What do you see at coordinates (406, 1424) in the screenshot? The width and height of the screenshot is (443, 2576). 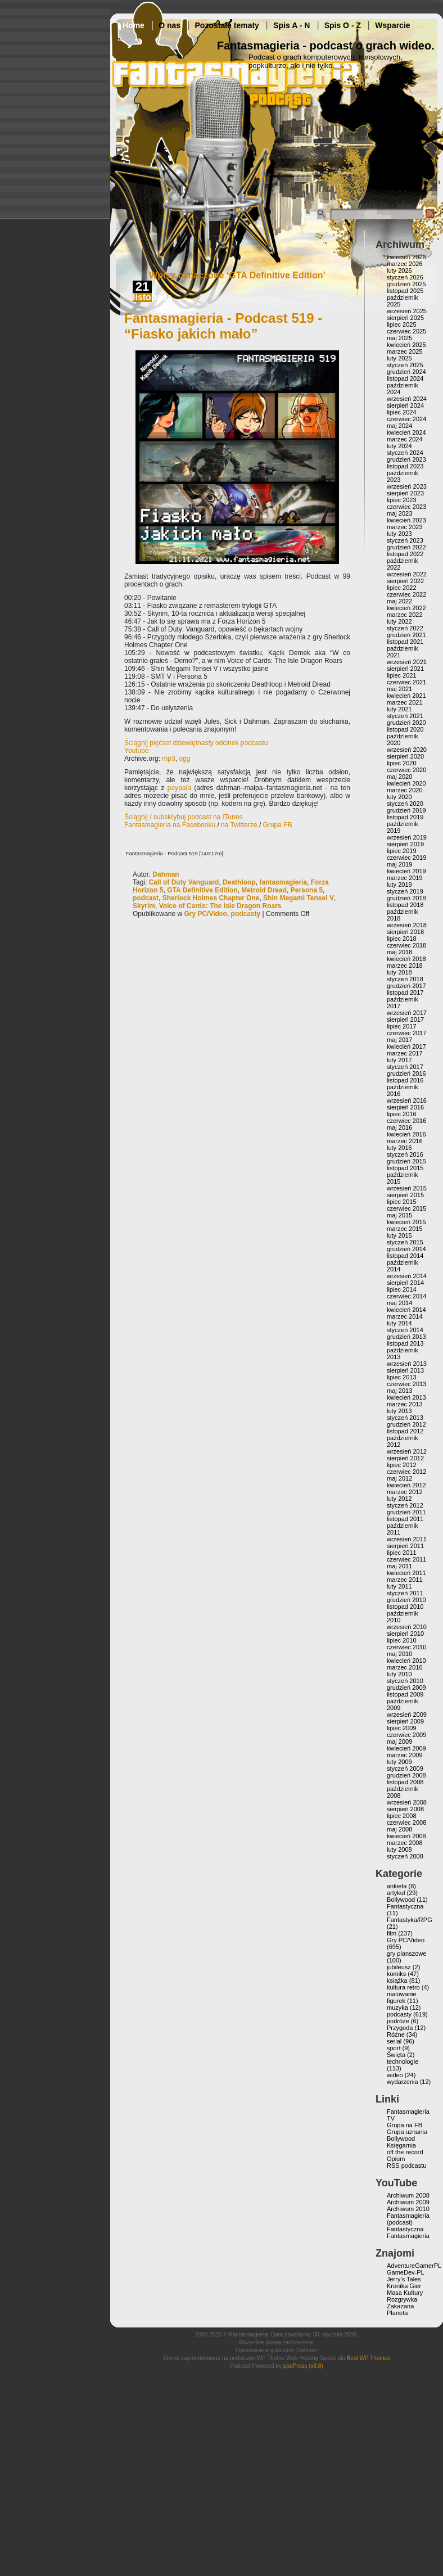 I see `grudzień 2012` at bounding box center [406, 1424].